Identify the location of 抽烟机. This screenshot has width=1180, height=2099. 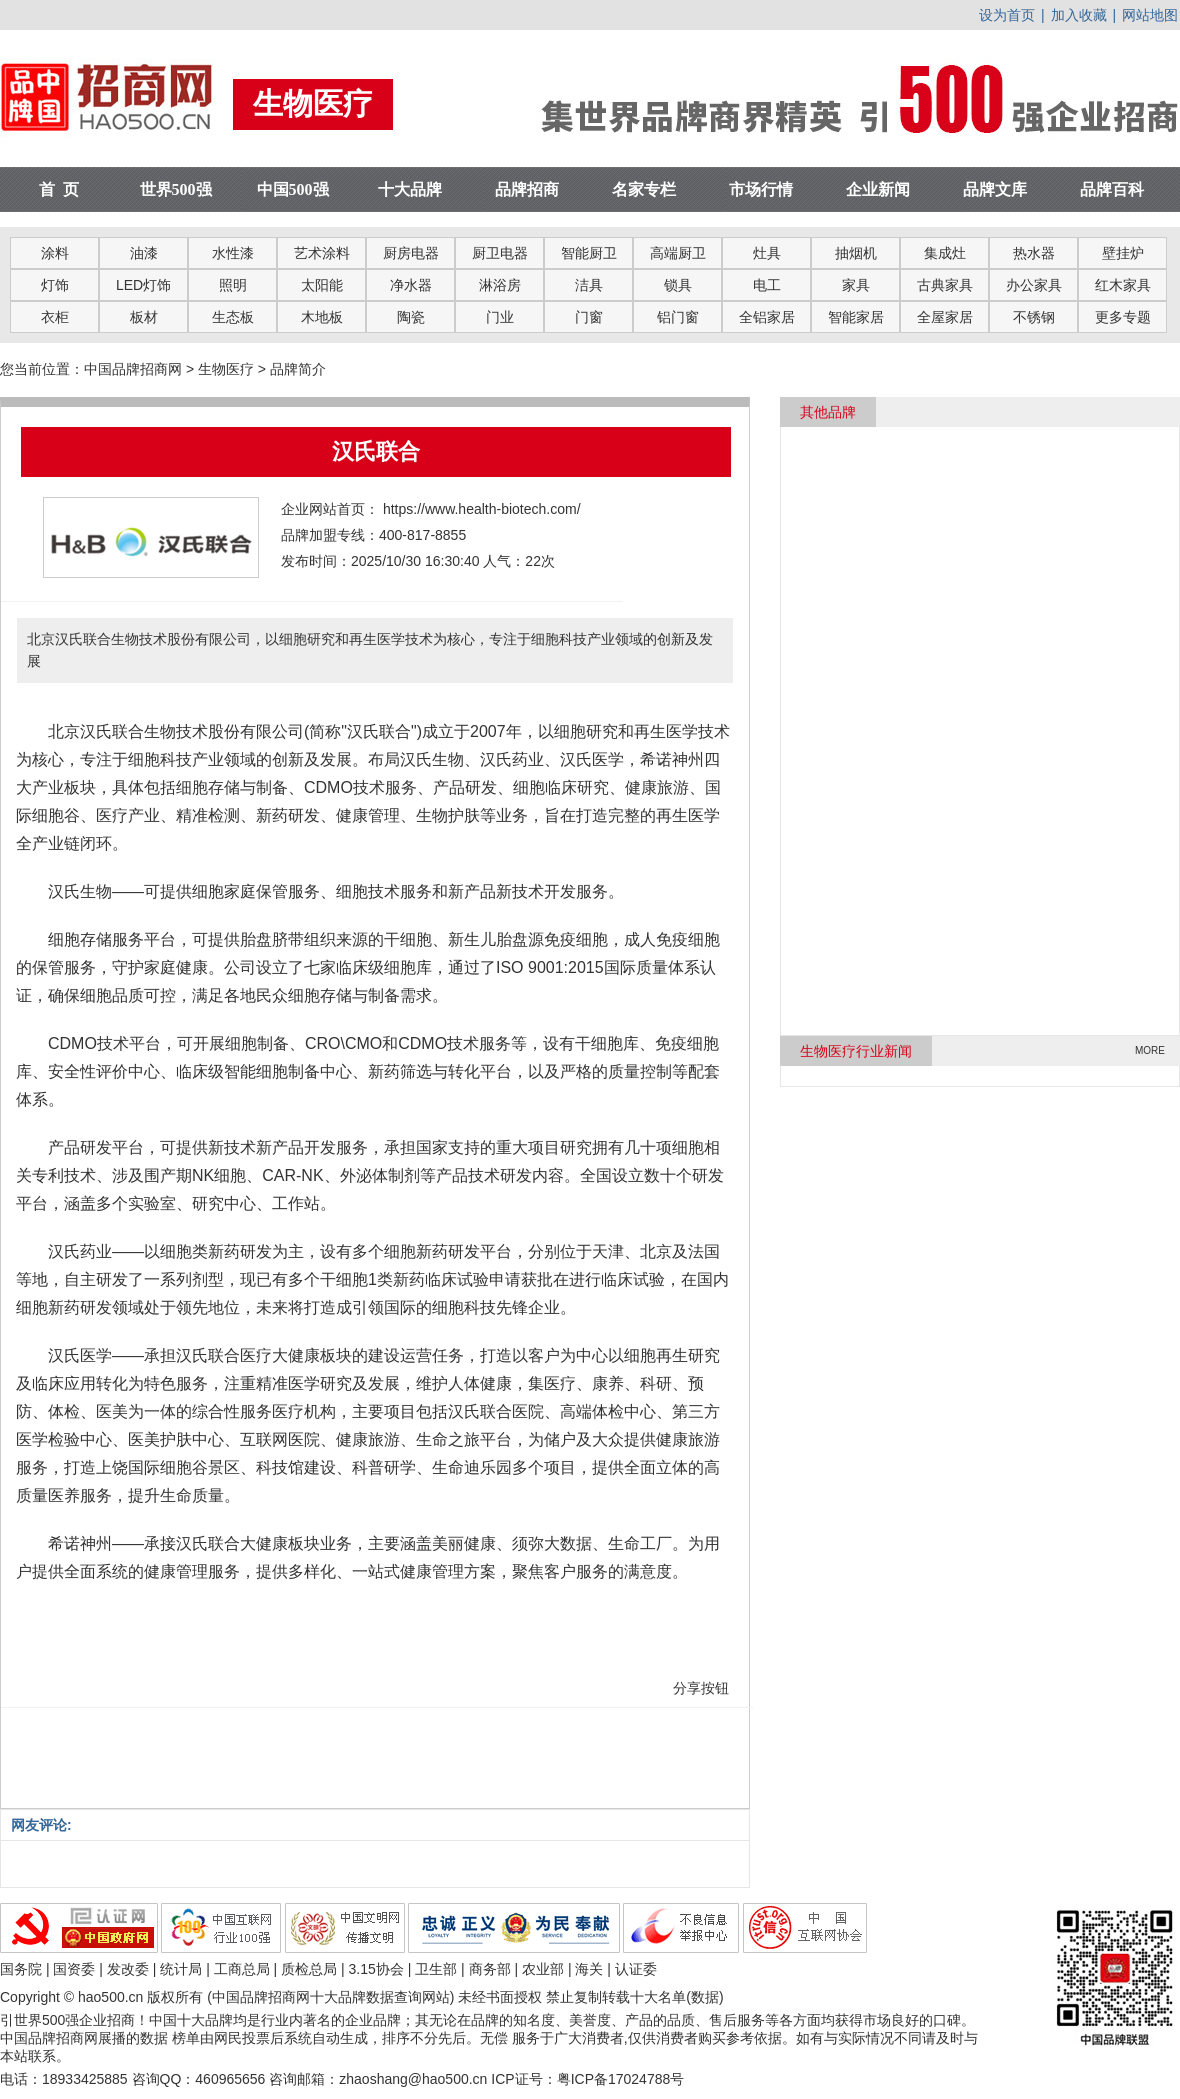
(856, 253).